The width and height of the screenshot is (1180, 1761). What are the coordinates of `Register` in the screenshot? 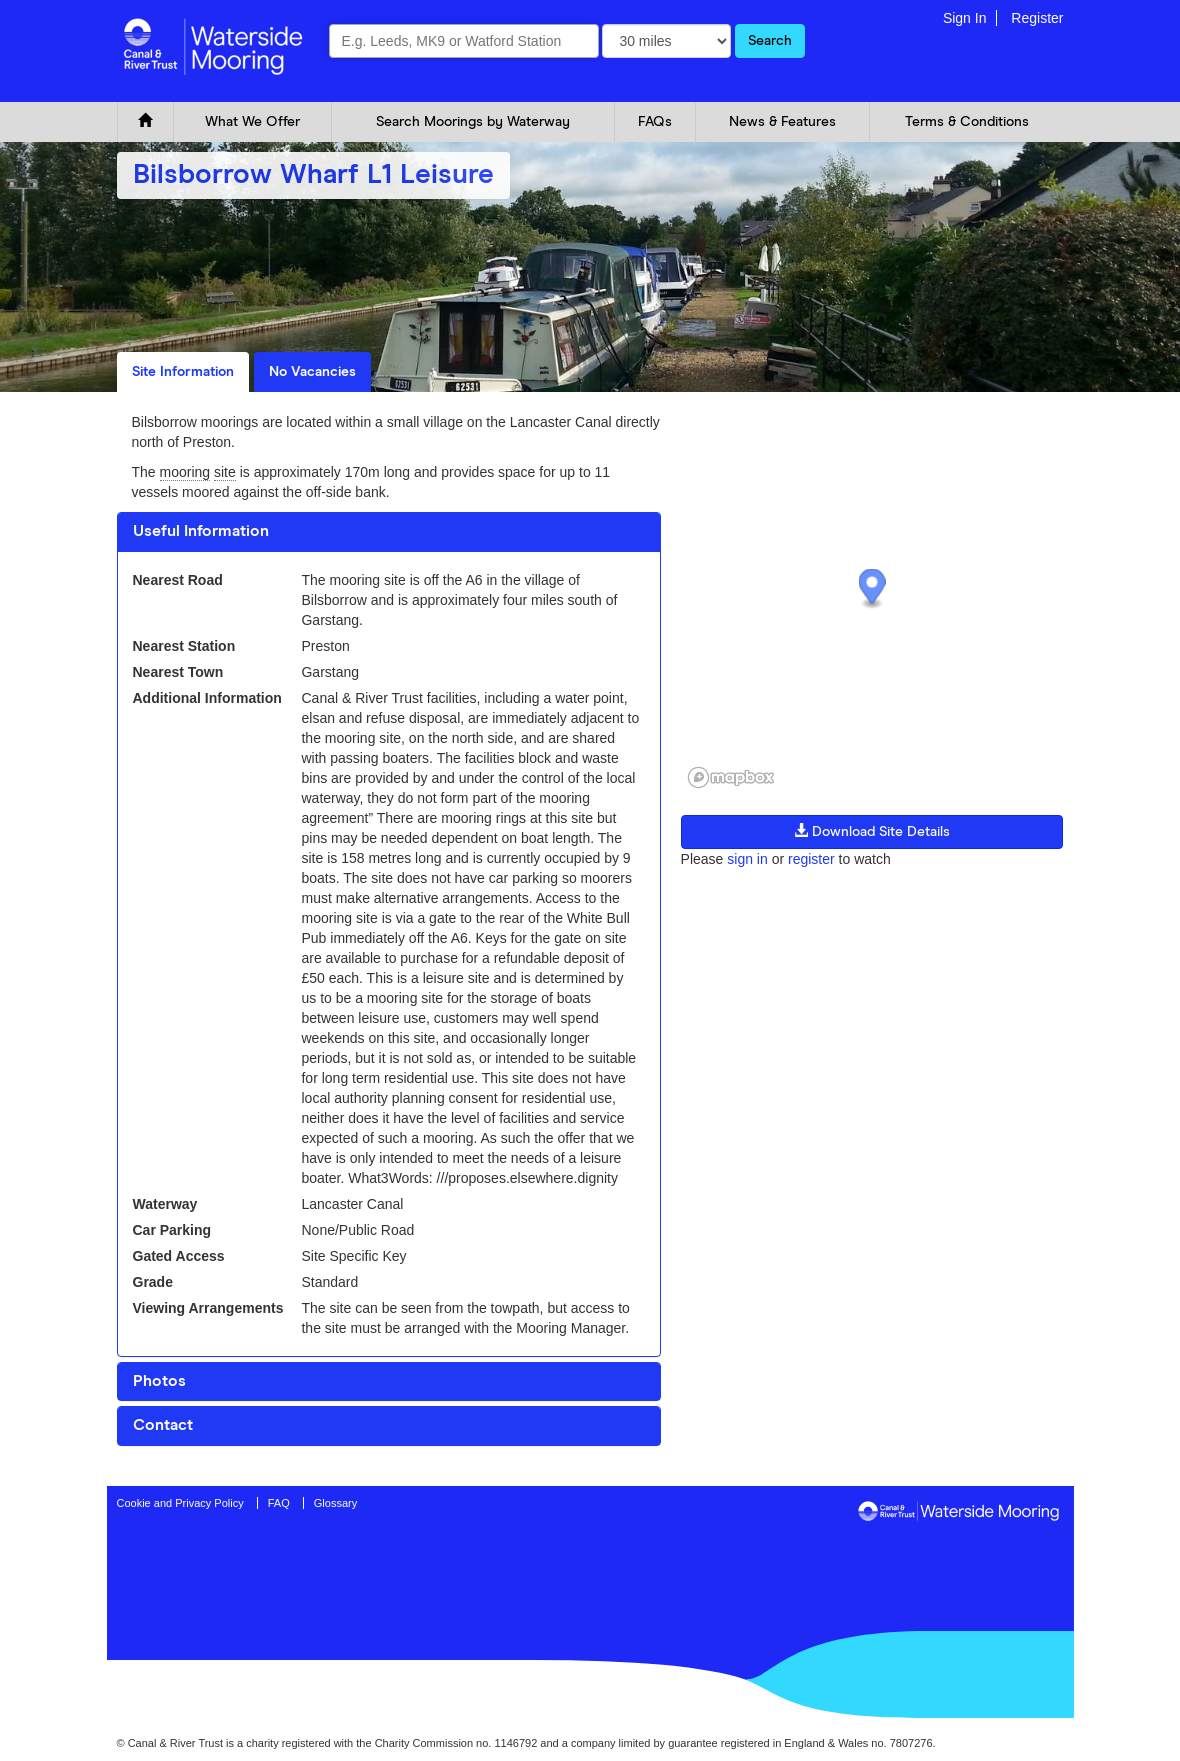 It's located at (1037, 18).